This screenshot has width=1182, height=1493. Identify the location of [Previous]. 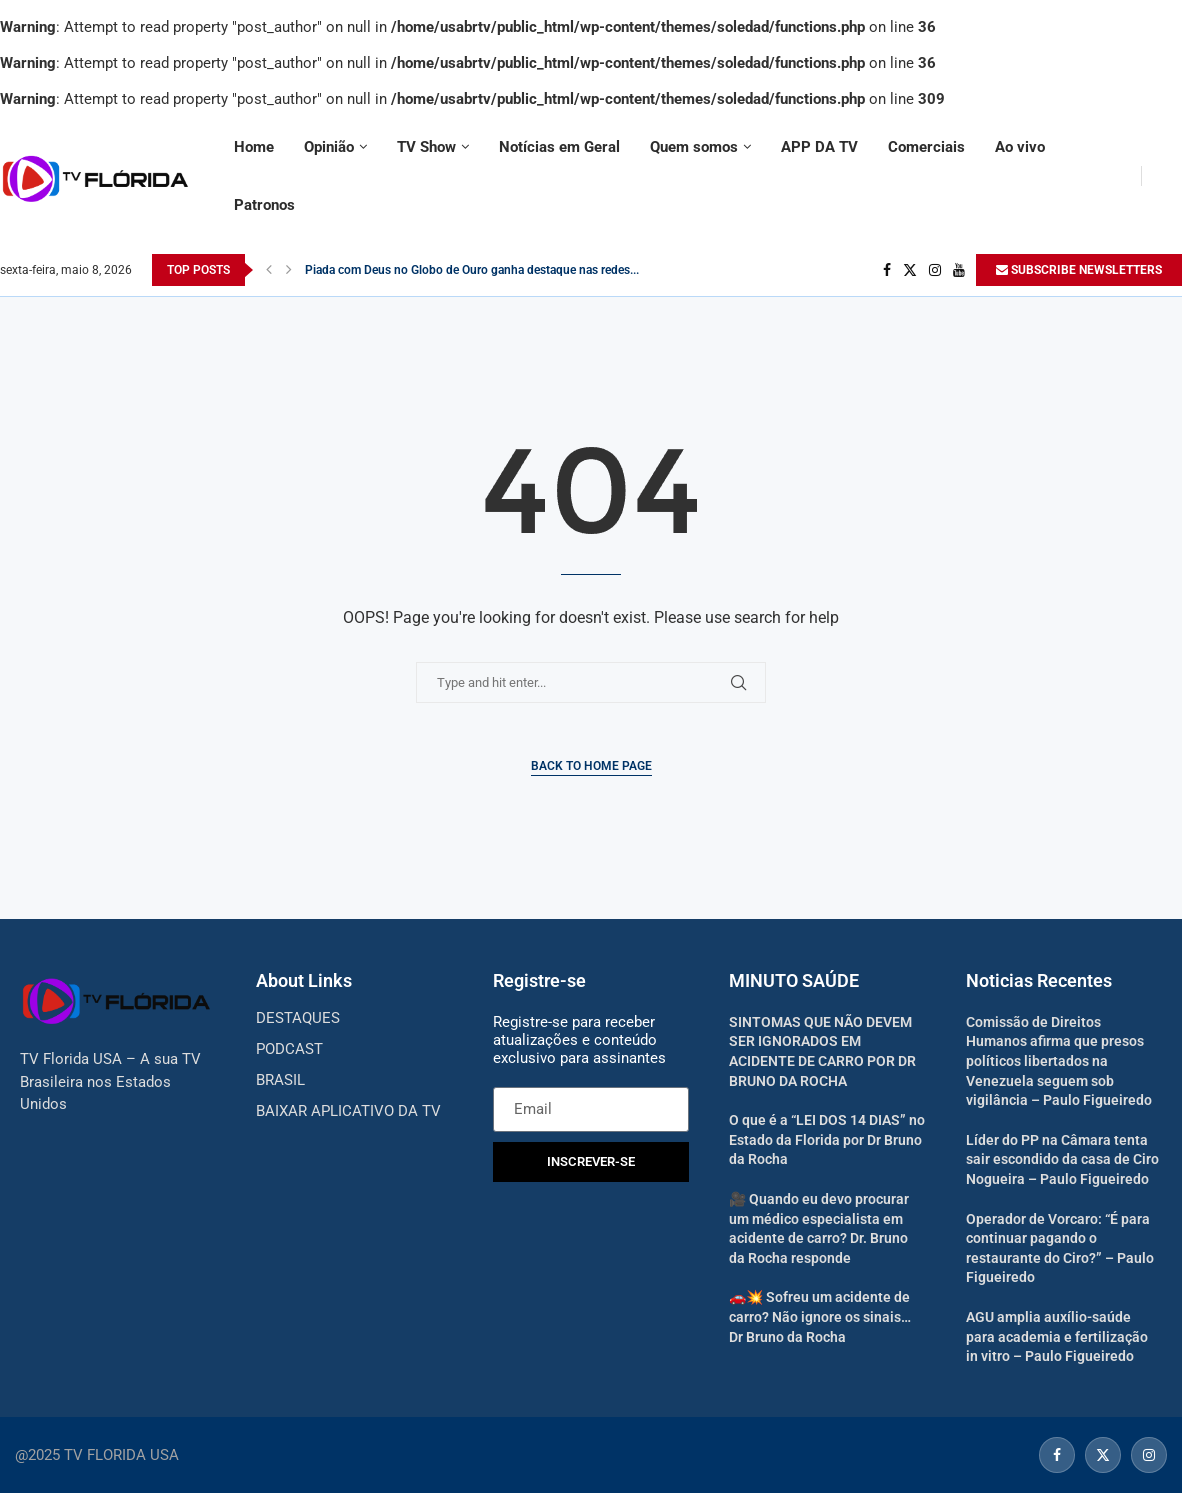
(269, 270).